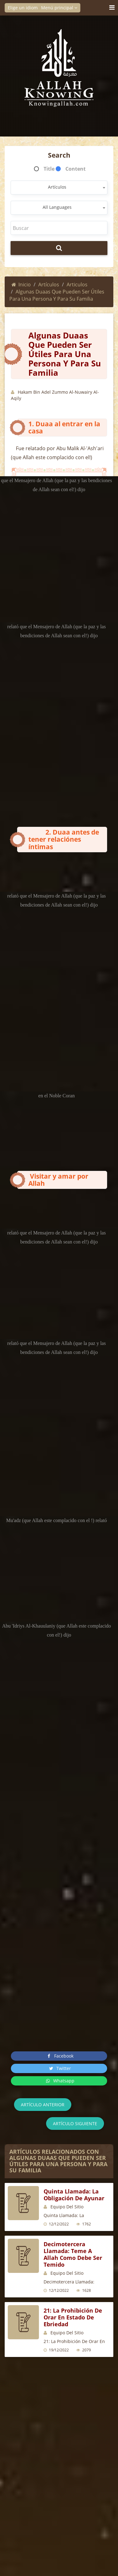  Describe the element at coordinates (42, 2105) in the screenshot. I see `Artículo anterior` at that location.